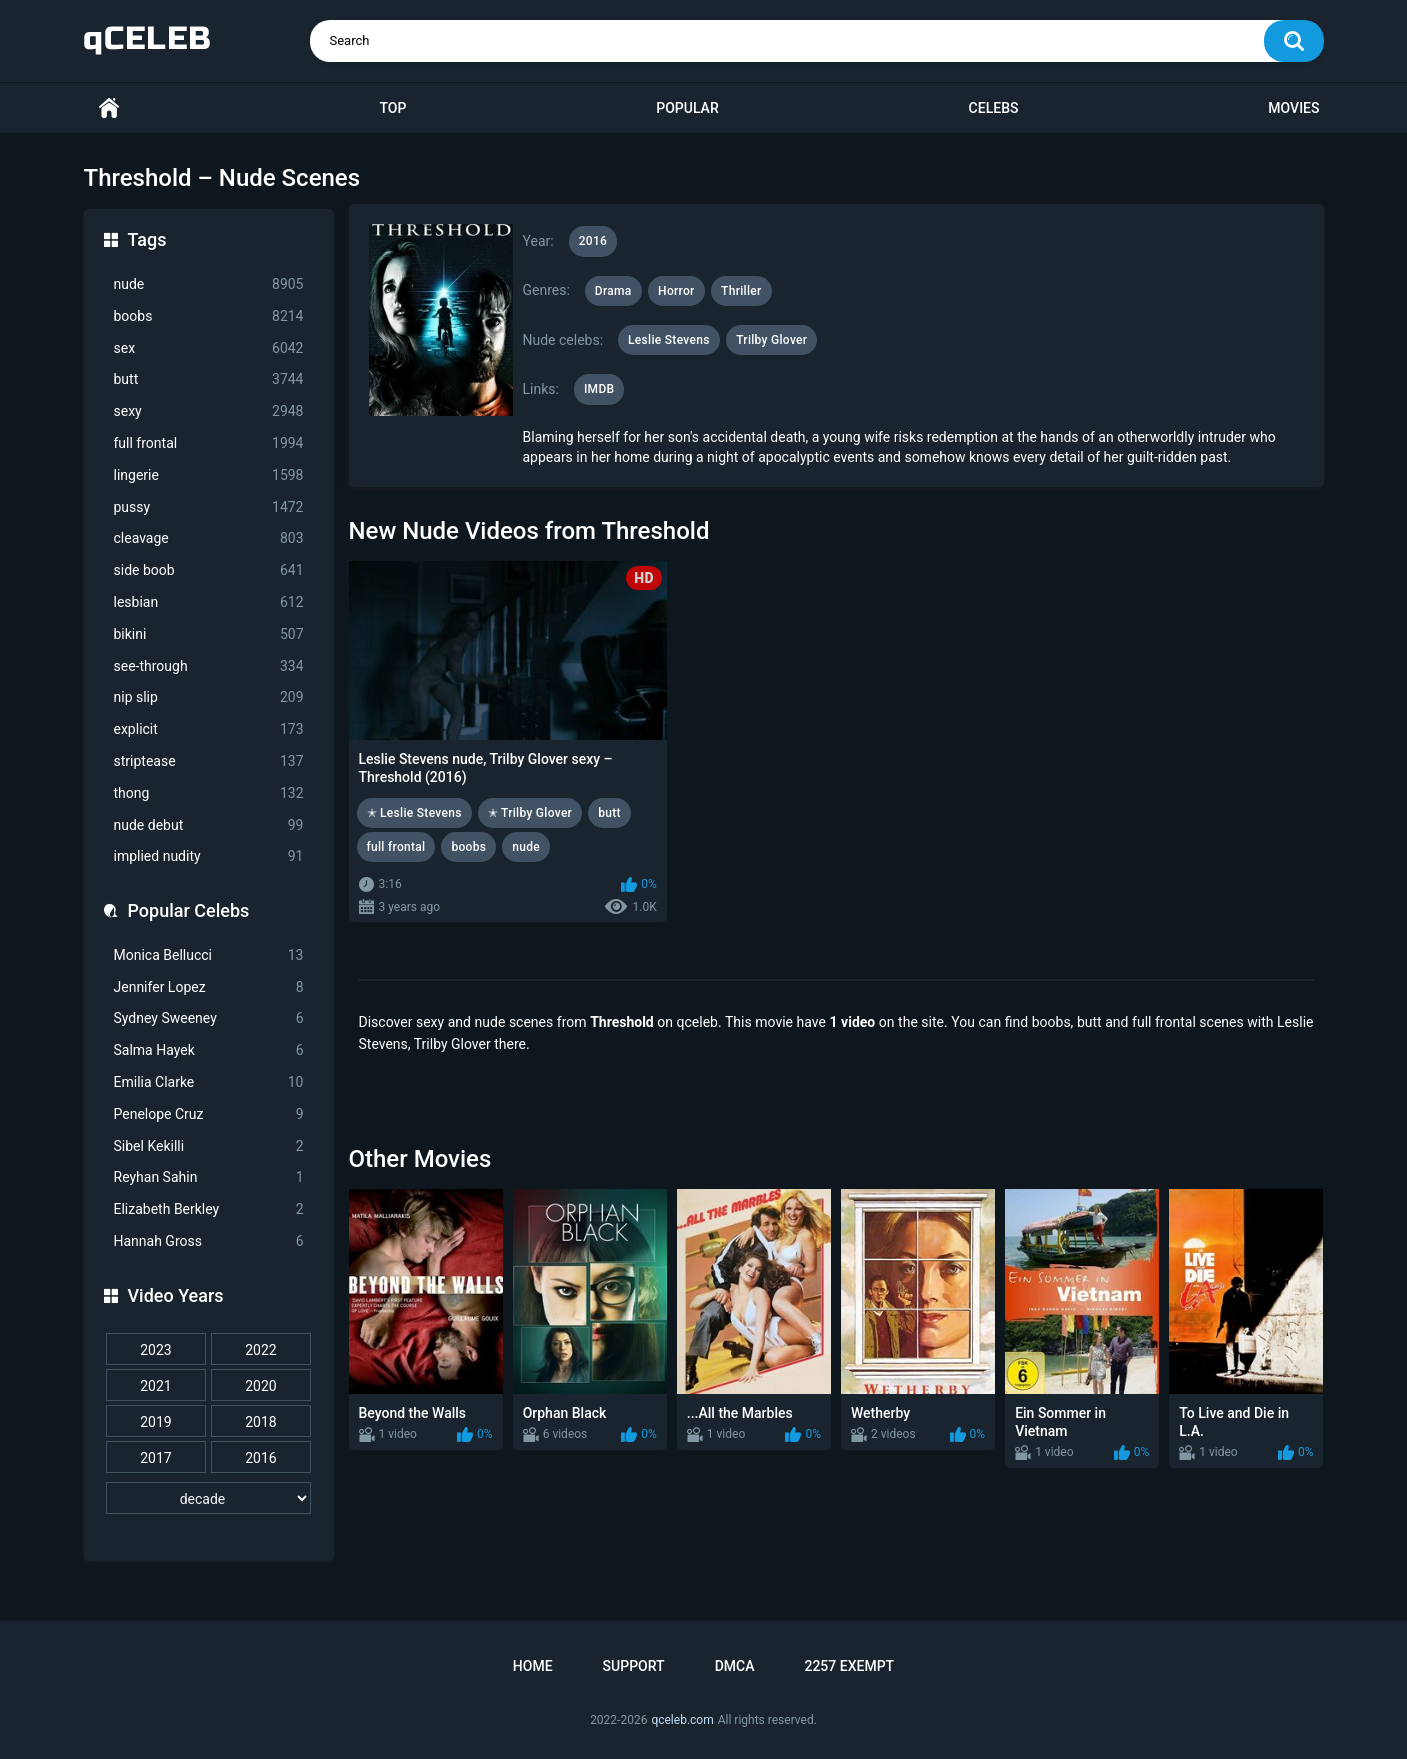  I want to click on Top, so click(392, 108).